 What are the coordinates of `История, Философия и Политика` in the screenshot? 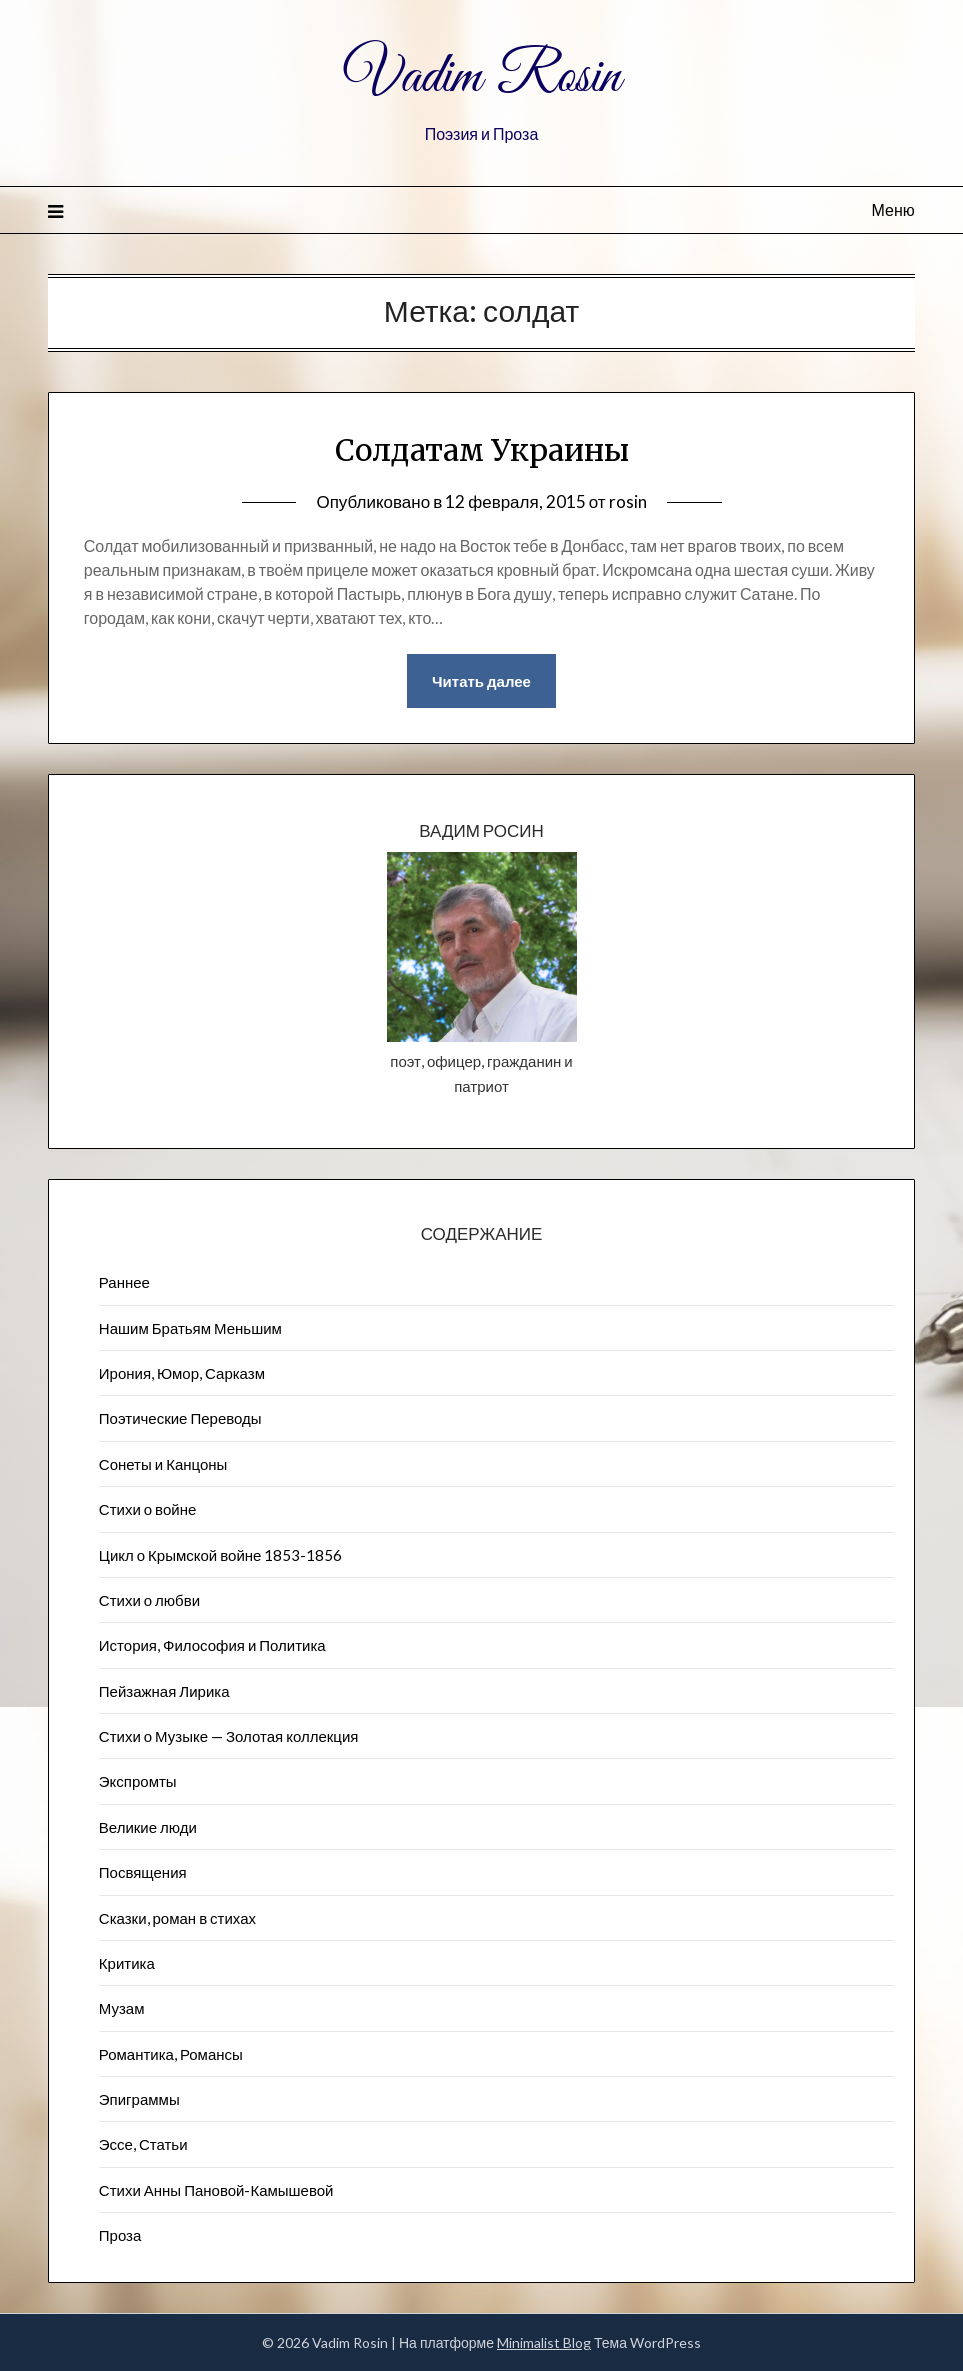 It's located at (212, 1645).